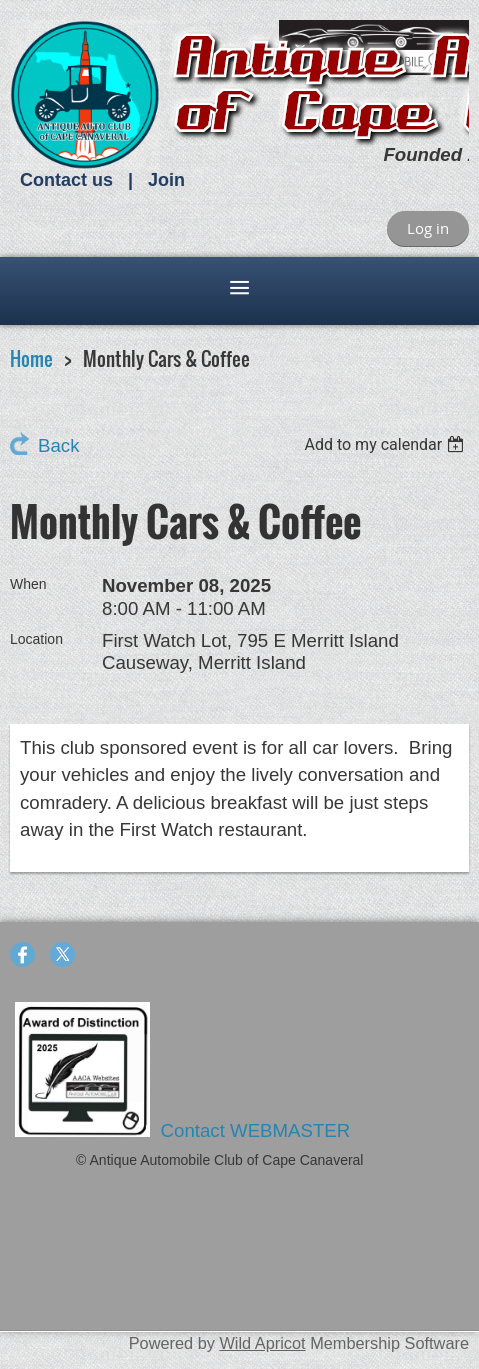  Describe the element at coordinates (166, 180) in the screenshot. I see `Join` at that location.